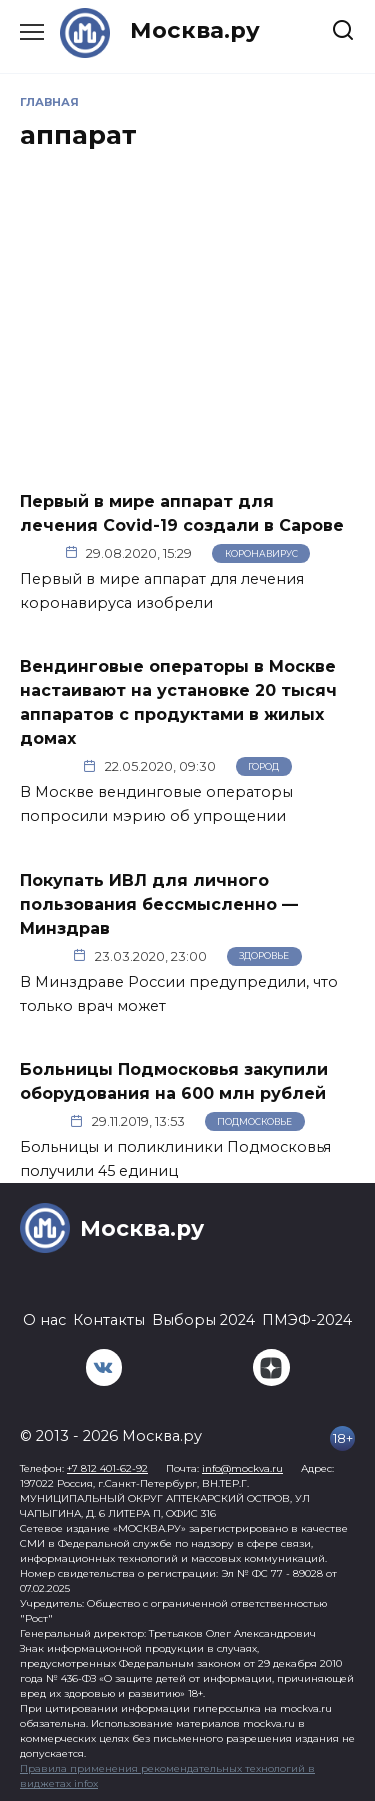 This screenshot has height=1801, width=375. I want to click on Больницы Подмосковья закупили оборудования на 600 млн рублей, so click(174, 1081).